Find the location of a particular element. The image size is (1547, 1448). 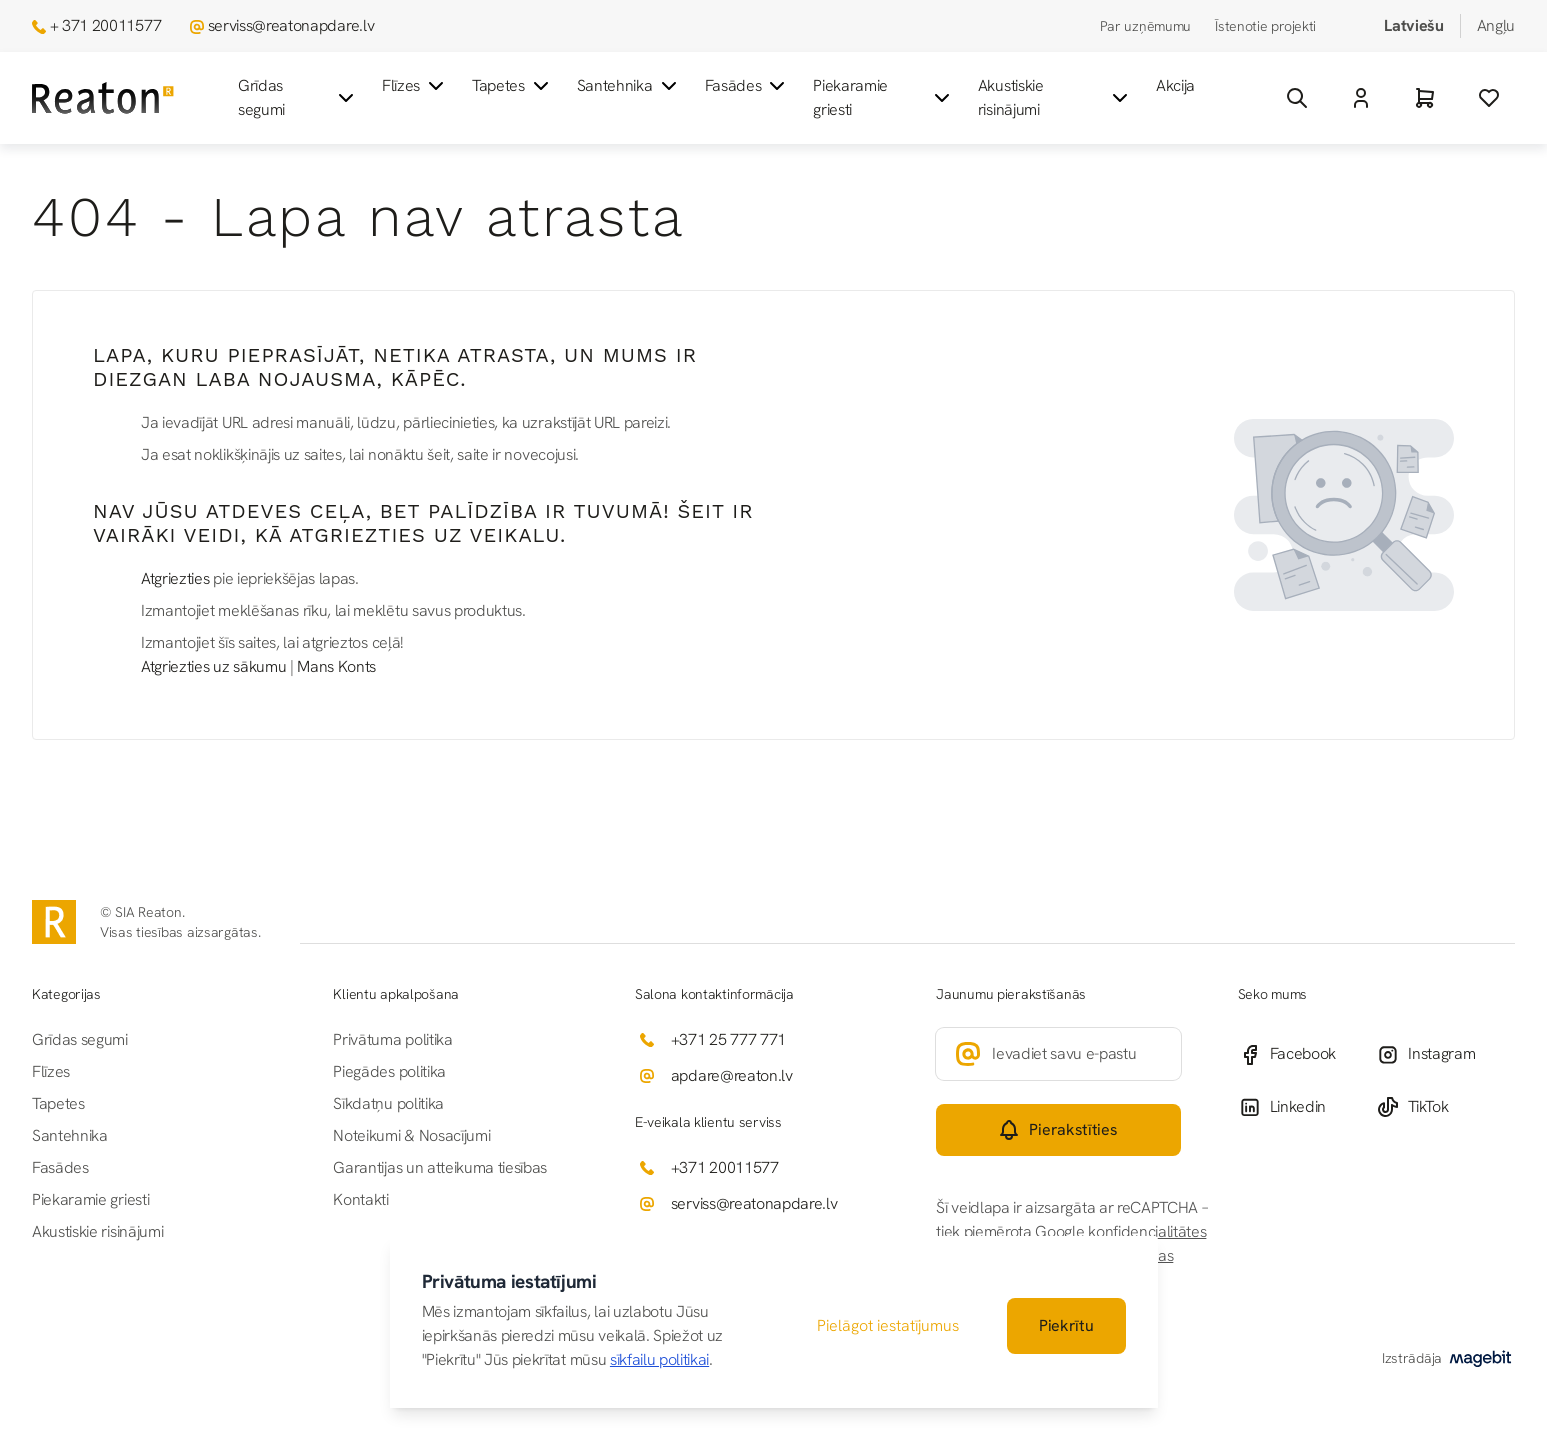

apdare@reaton.lv is located at coordinates (732, 1075).